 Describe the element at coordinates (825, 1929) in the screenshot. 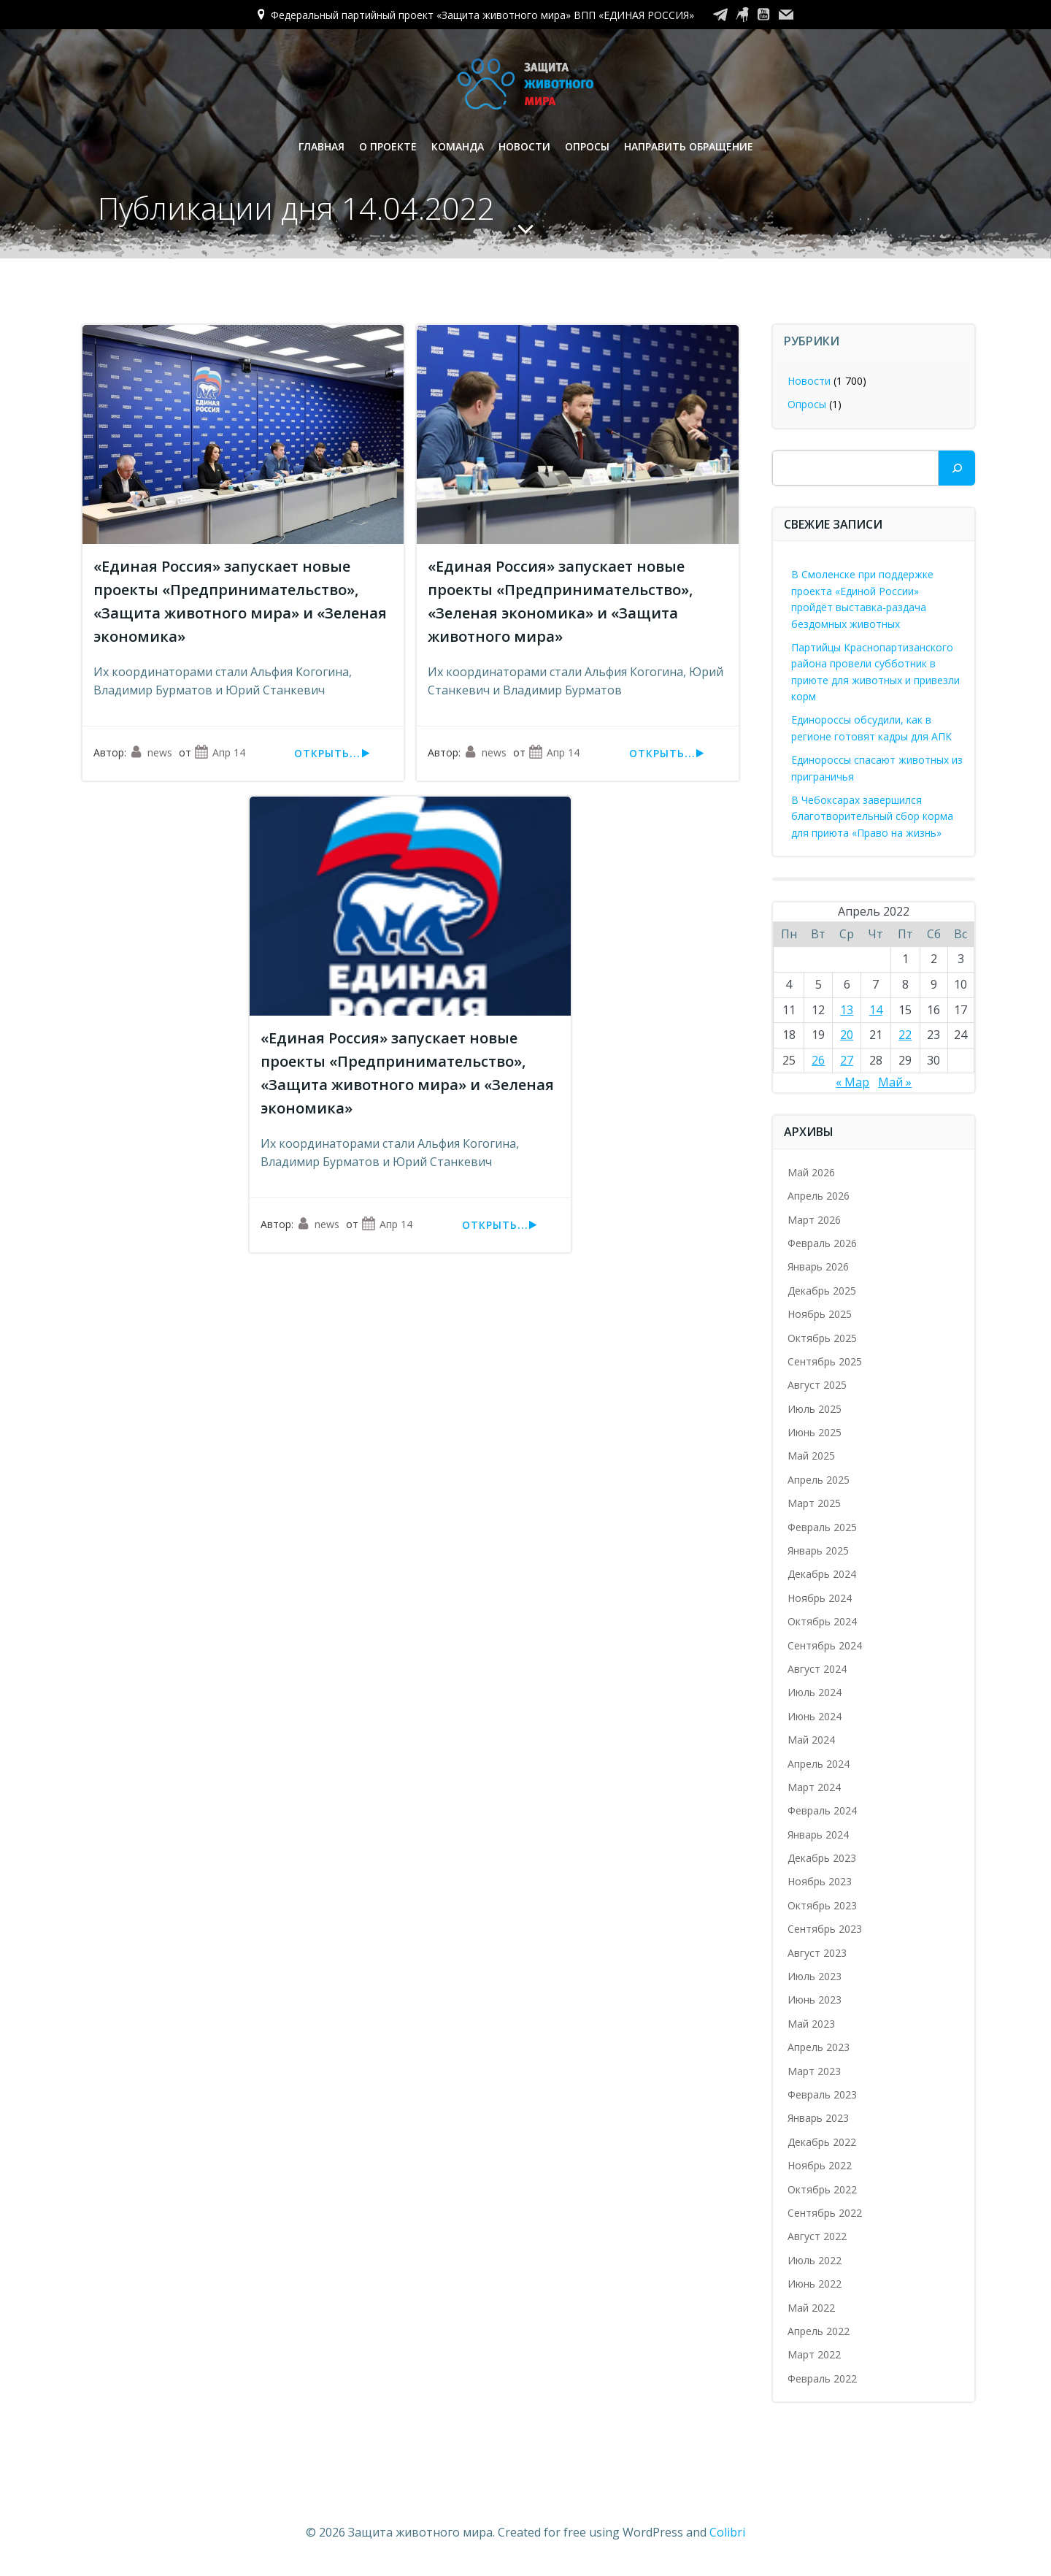

I see `Сентябрь 2023` at that location.